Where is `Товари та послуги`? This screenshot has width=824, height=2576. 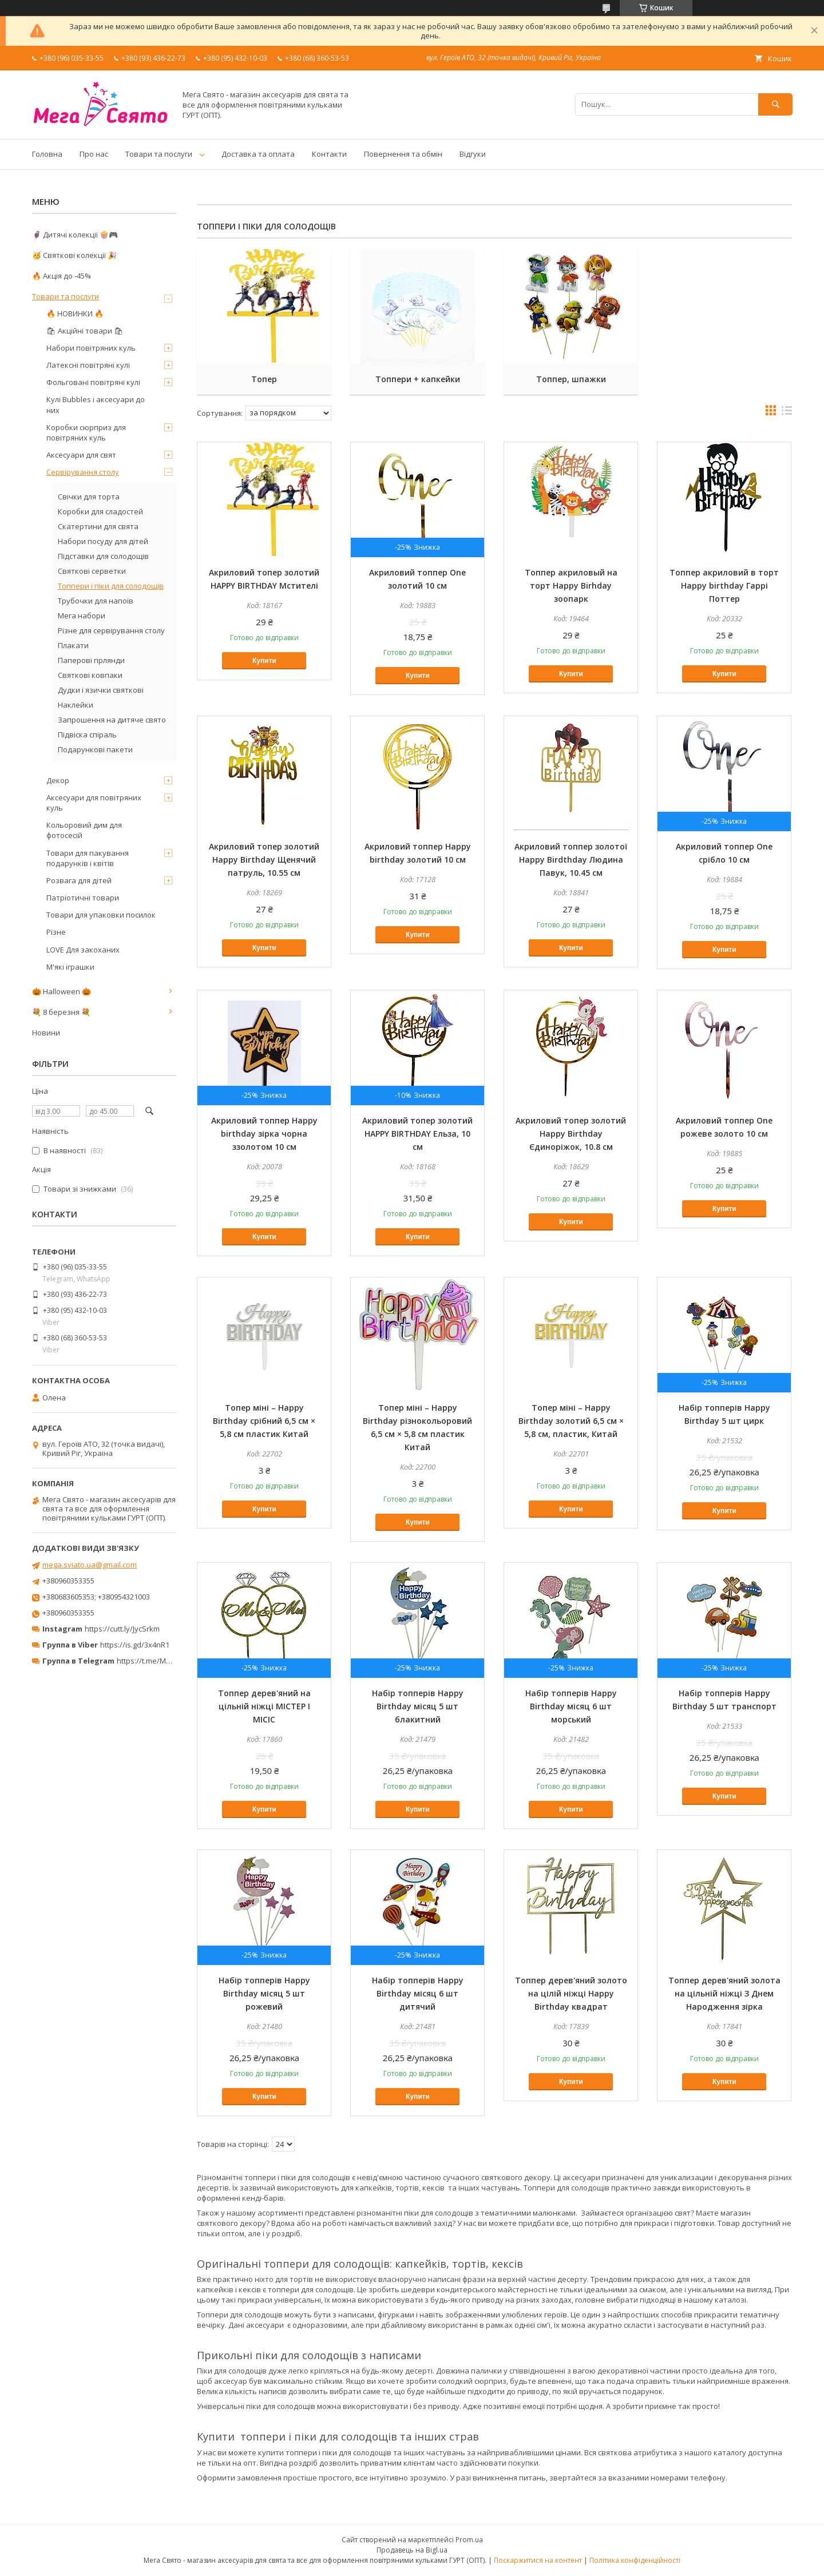 Товари та послуги is located at coordinates (158, 154).